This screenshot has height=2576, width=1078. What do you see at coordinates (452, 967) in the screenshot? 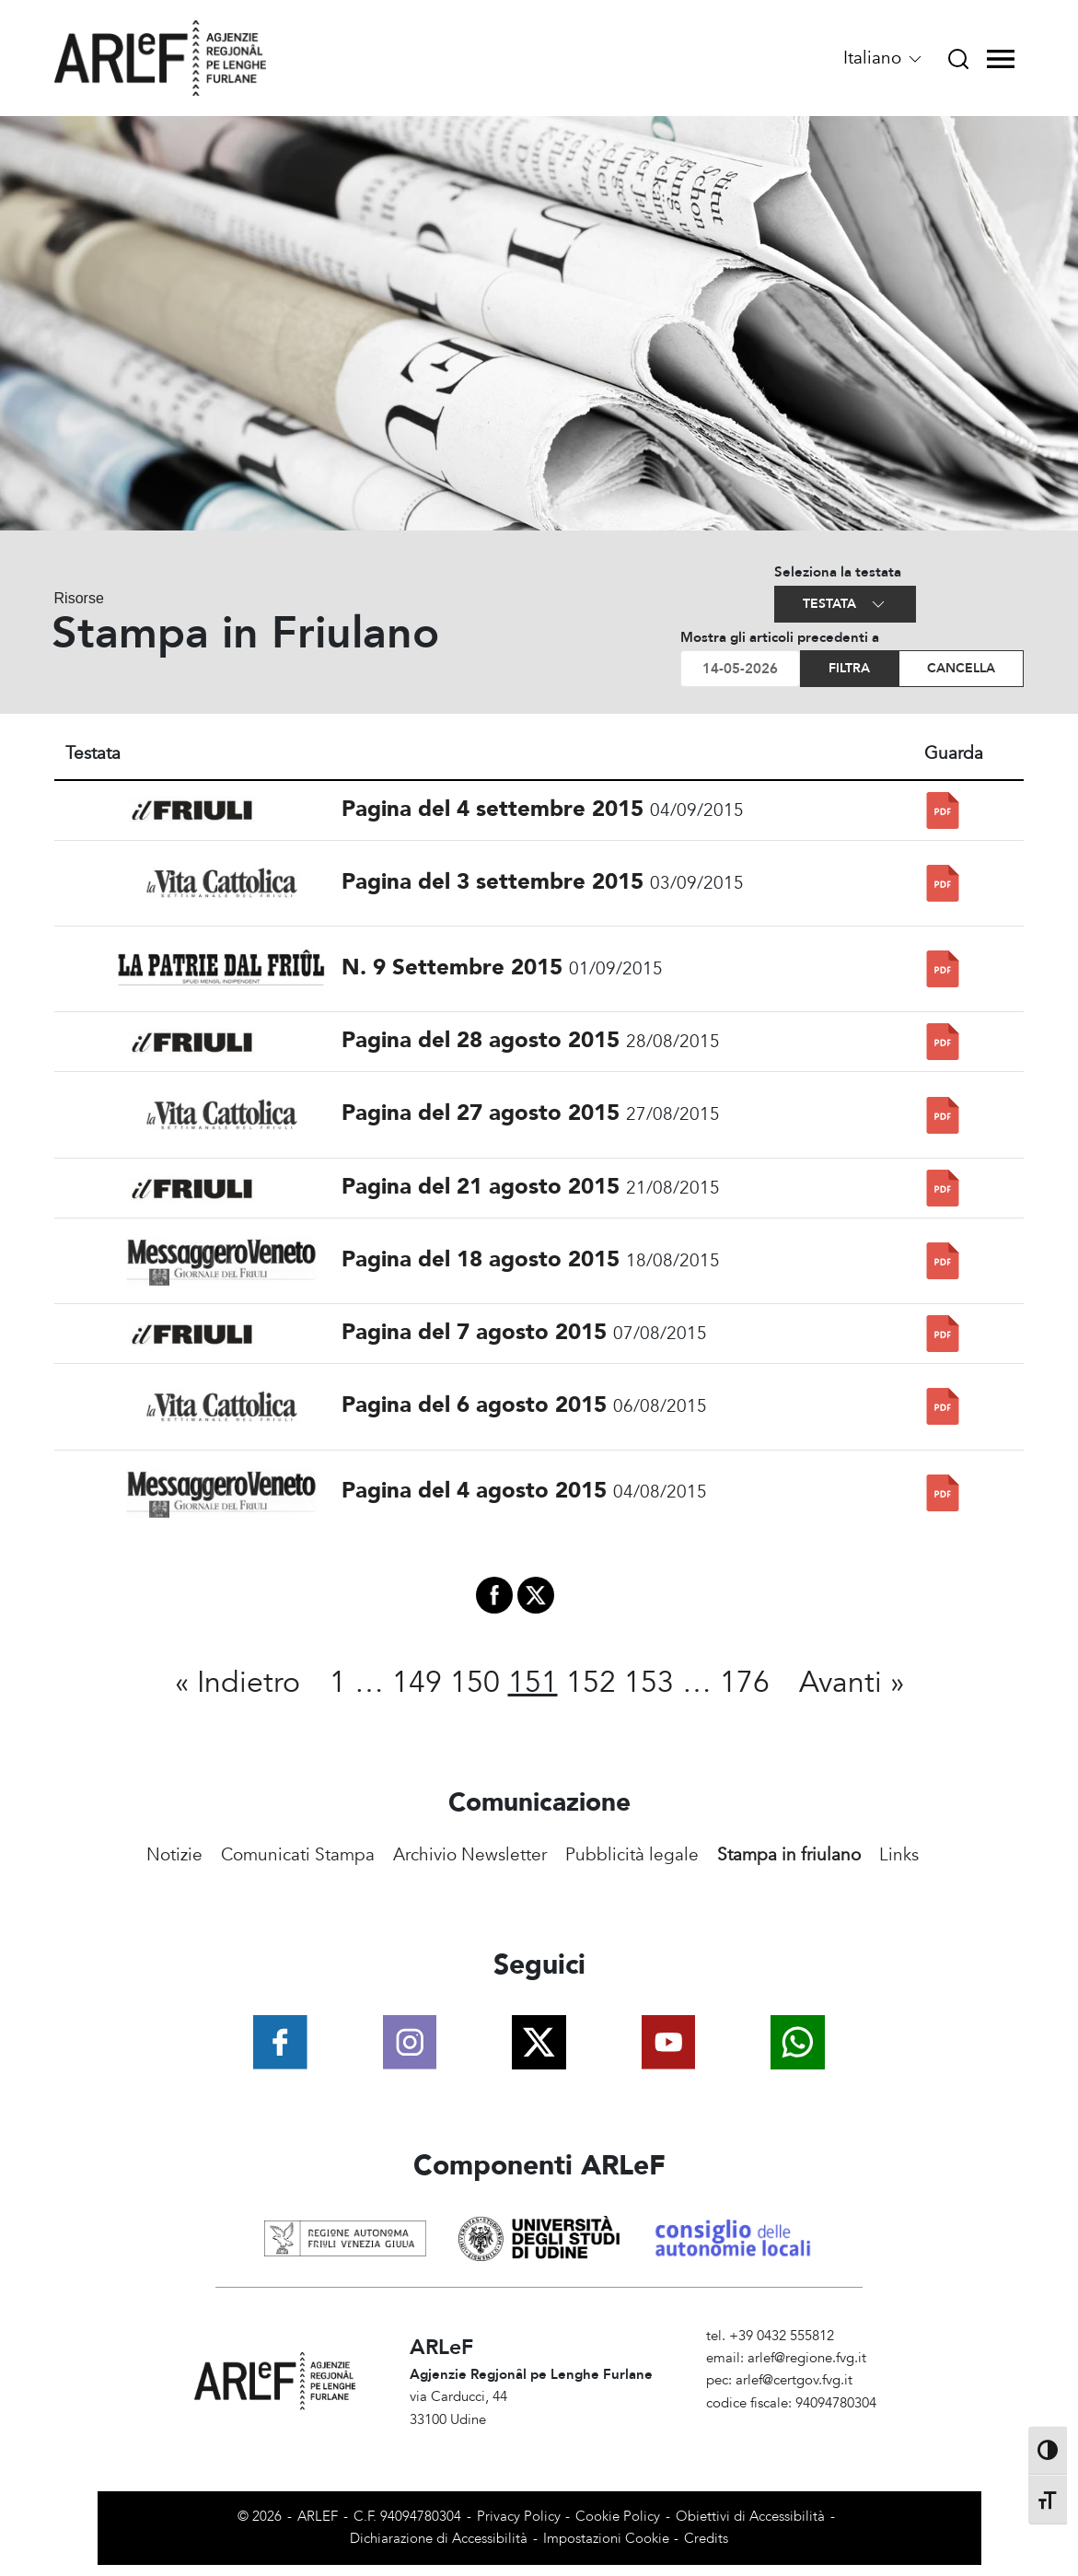
I see `N. 9 Settembre 2015` at bounding box center [452, 967].